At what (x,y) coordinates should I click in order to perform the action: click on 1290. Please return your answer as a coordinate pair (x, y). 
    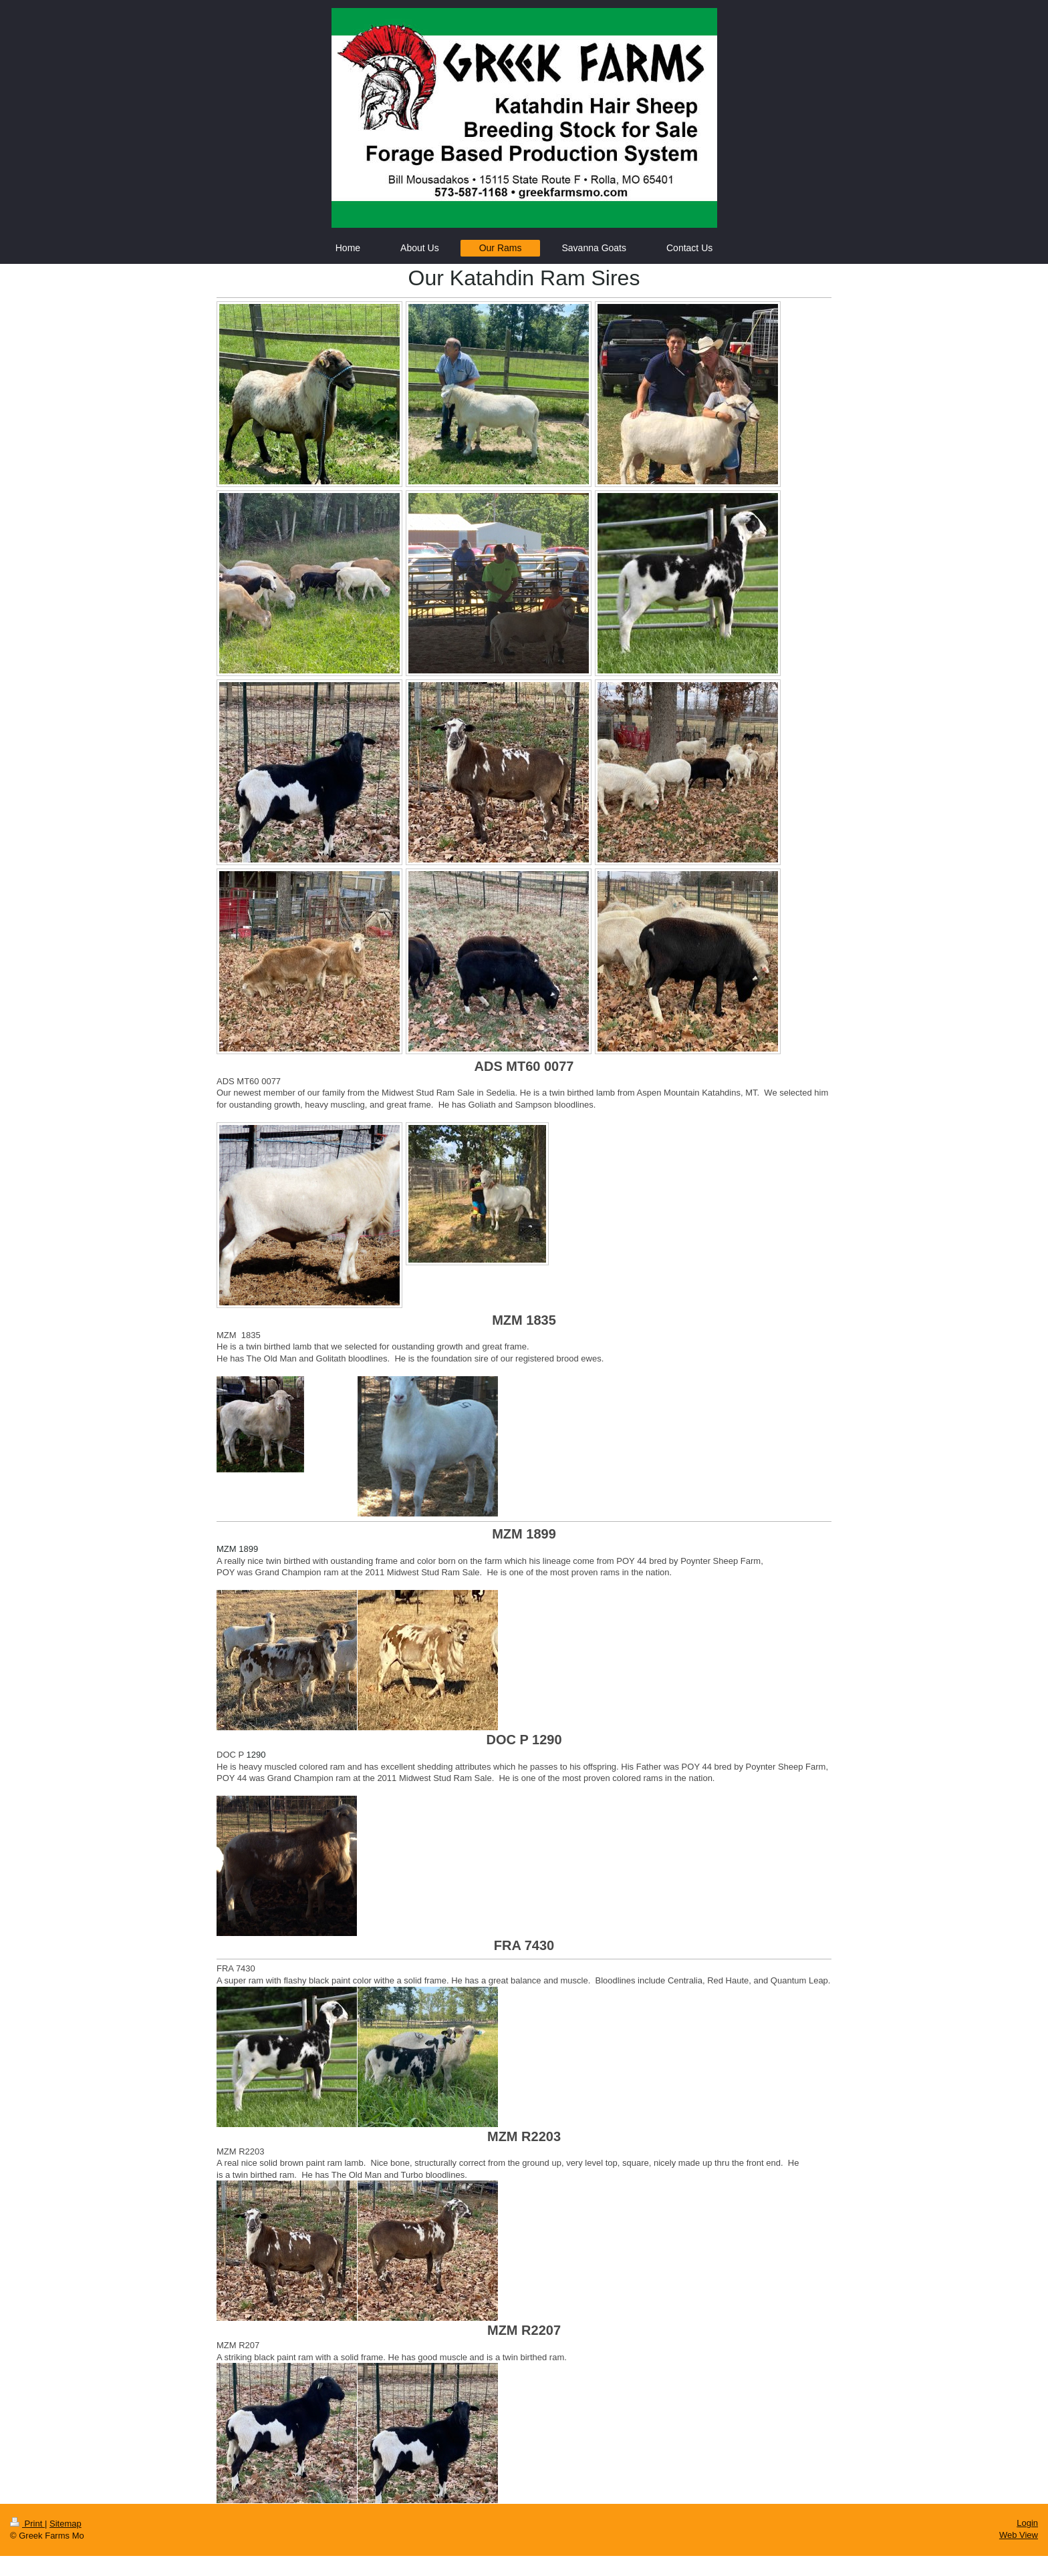
    Looking at the image, I should click on (256, 1755).